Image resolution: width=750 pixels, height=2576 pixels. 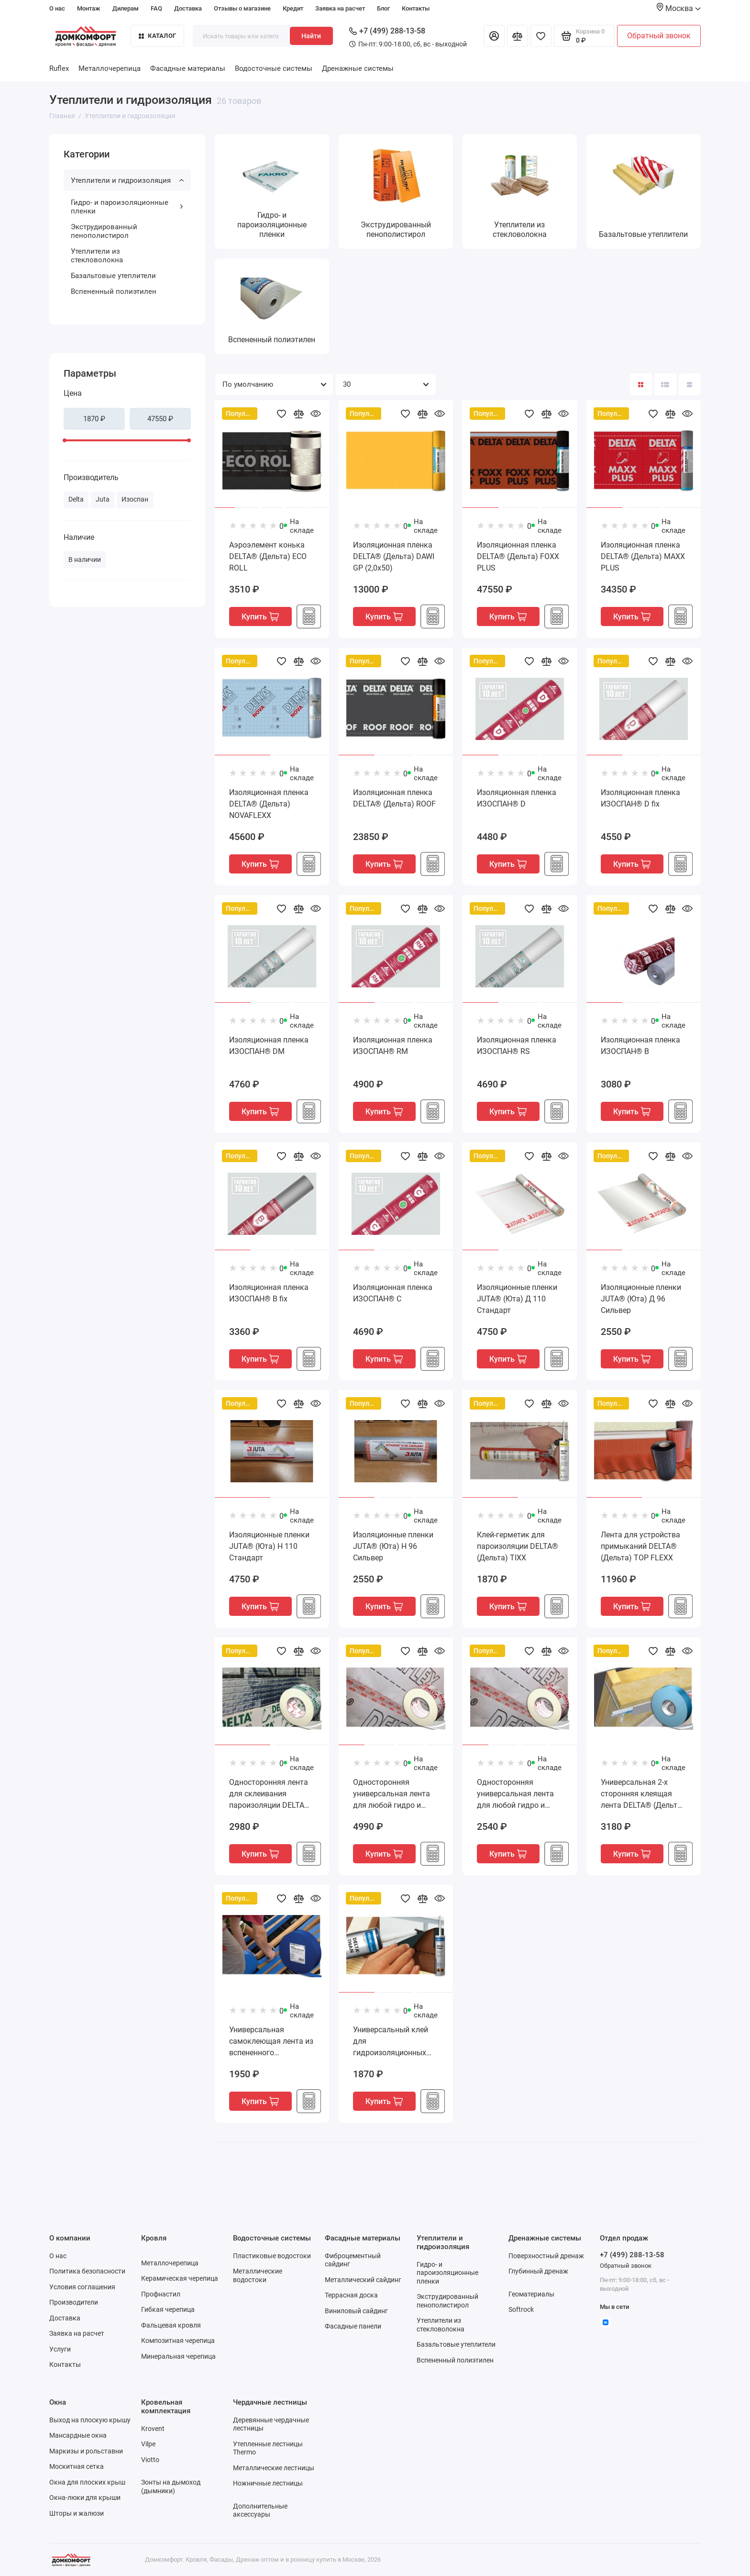 I want to click on Металлический сайдинг, so click(x=363, y=2280).